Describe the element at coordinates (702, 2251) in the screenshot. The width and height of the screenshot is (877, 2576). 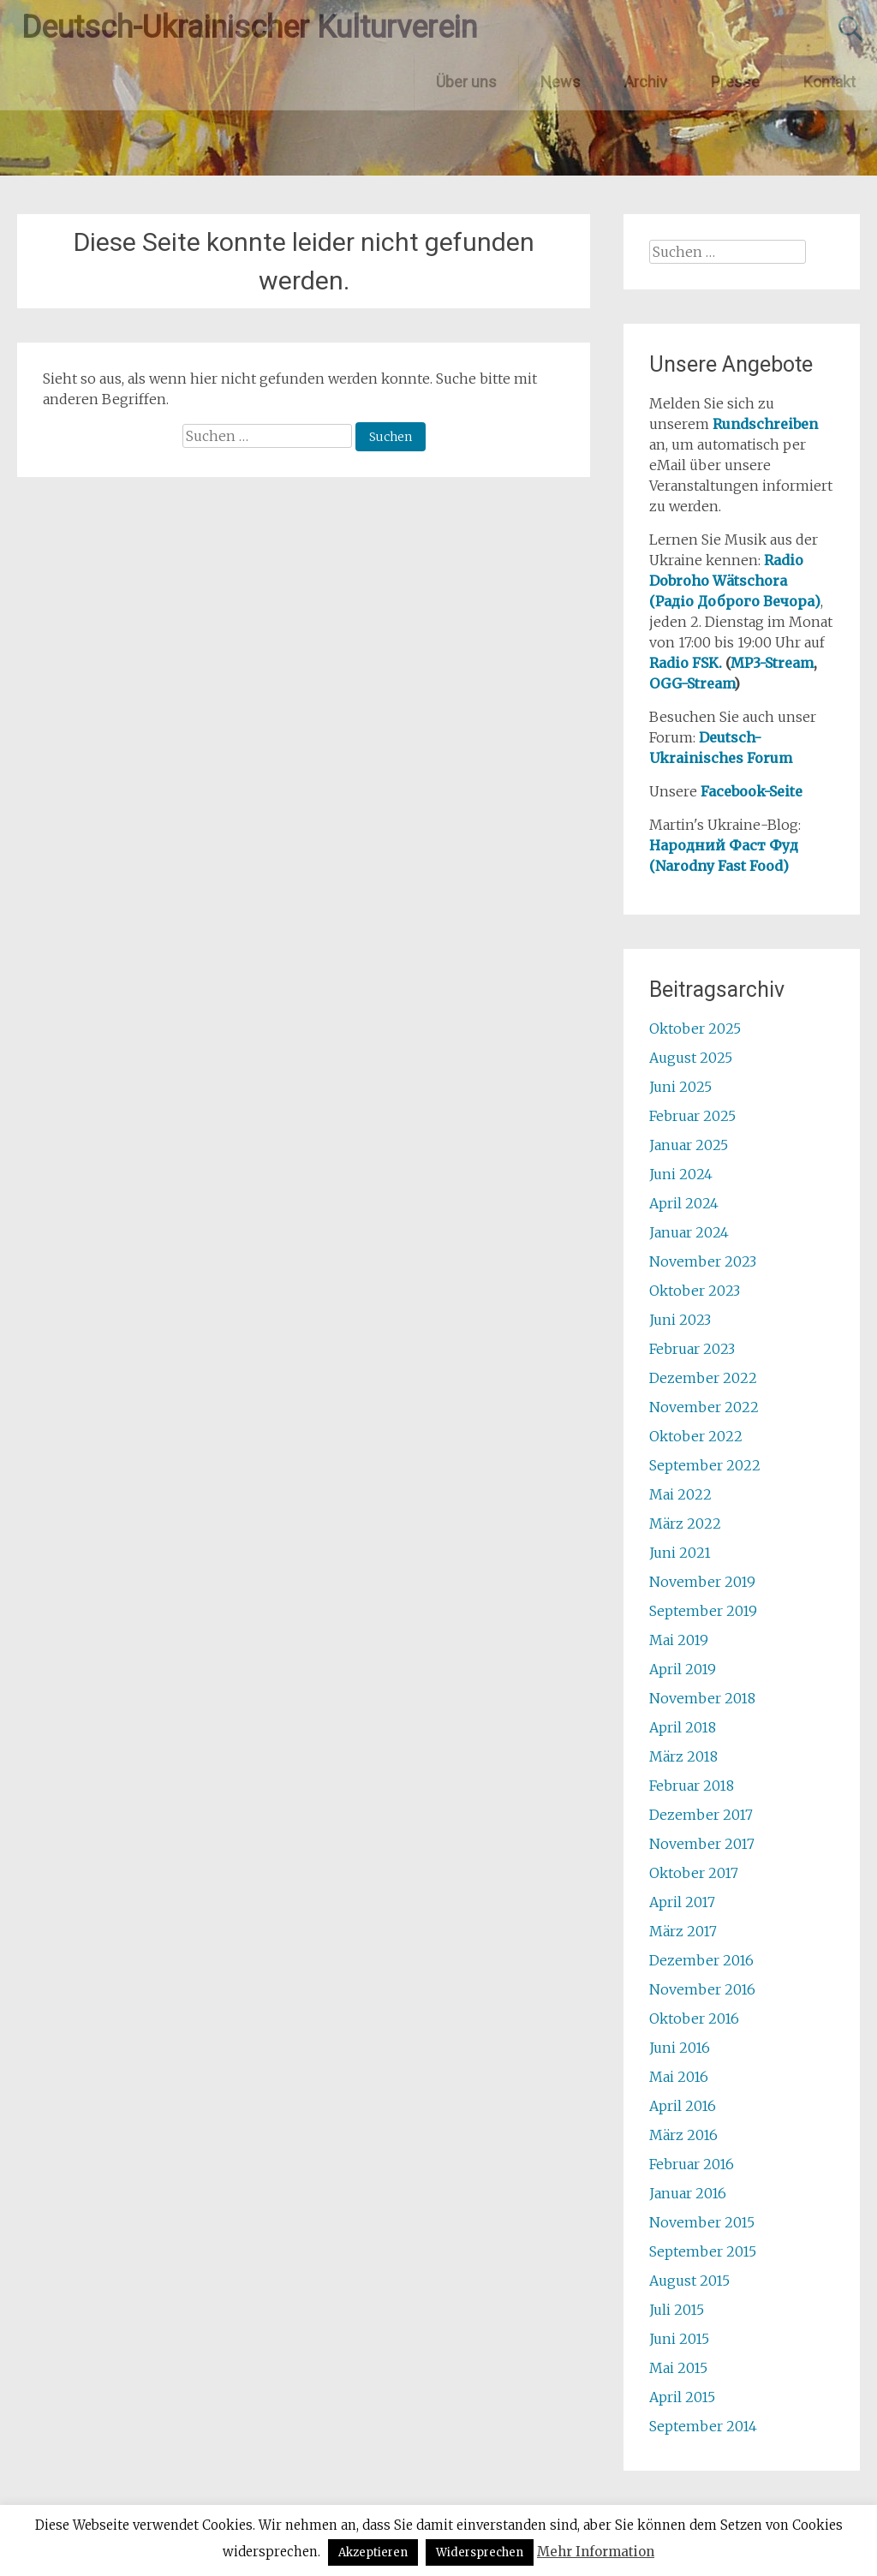
I see `September 2015` at that location.